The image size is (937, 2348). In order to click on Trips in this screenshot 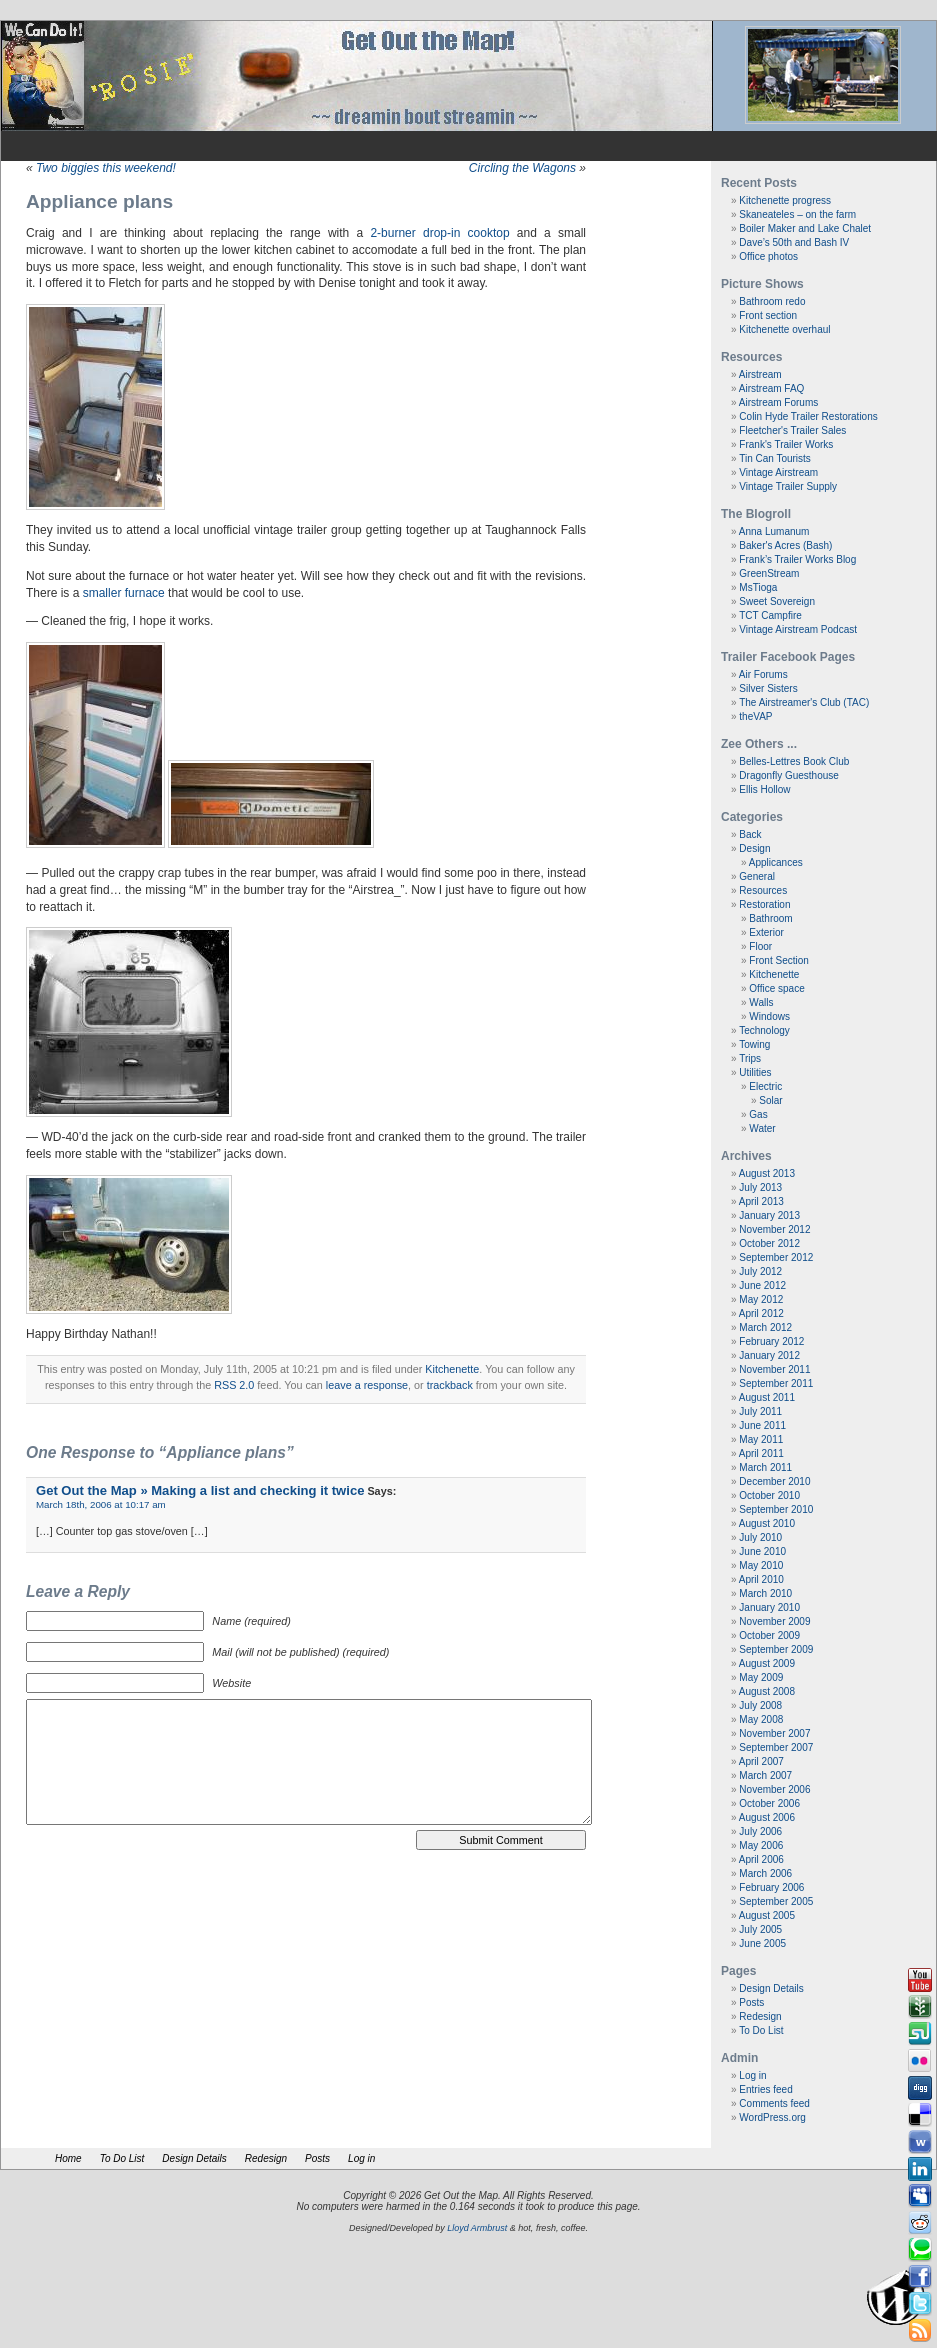, I will do `click(750, 1058)`.